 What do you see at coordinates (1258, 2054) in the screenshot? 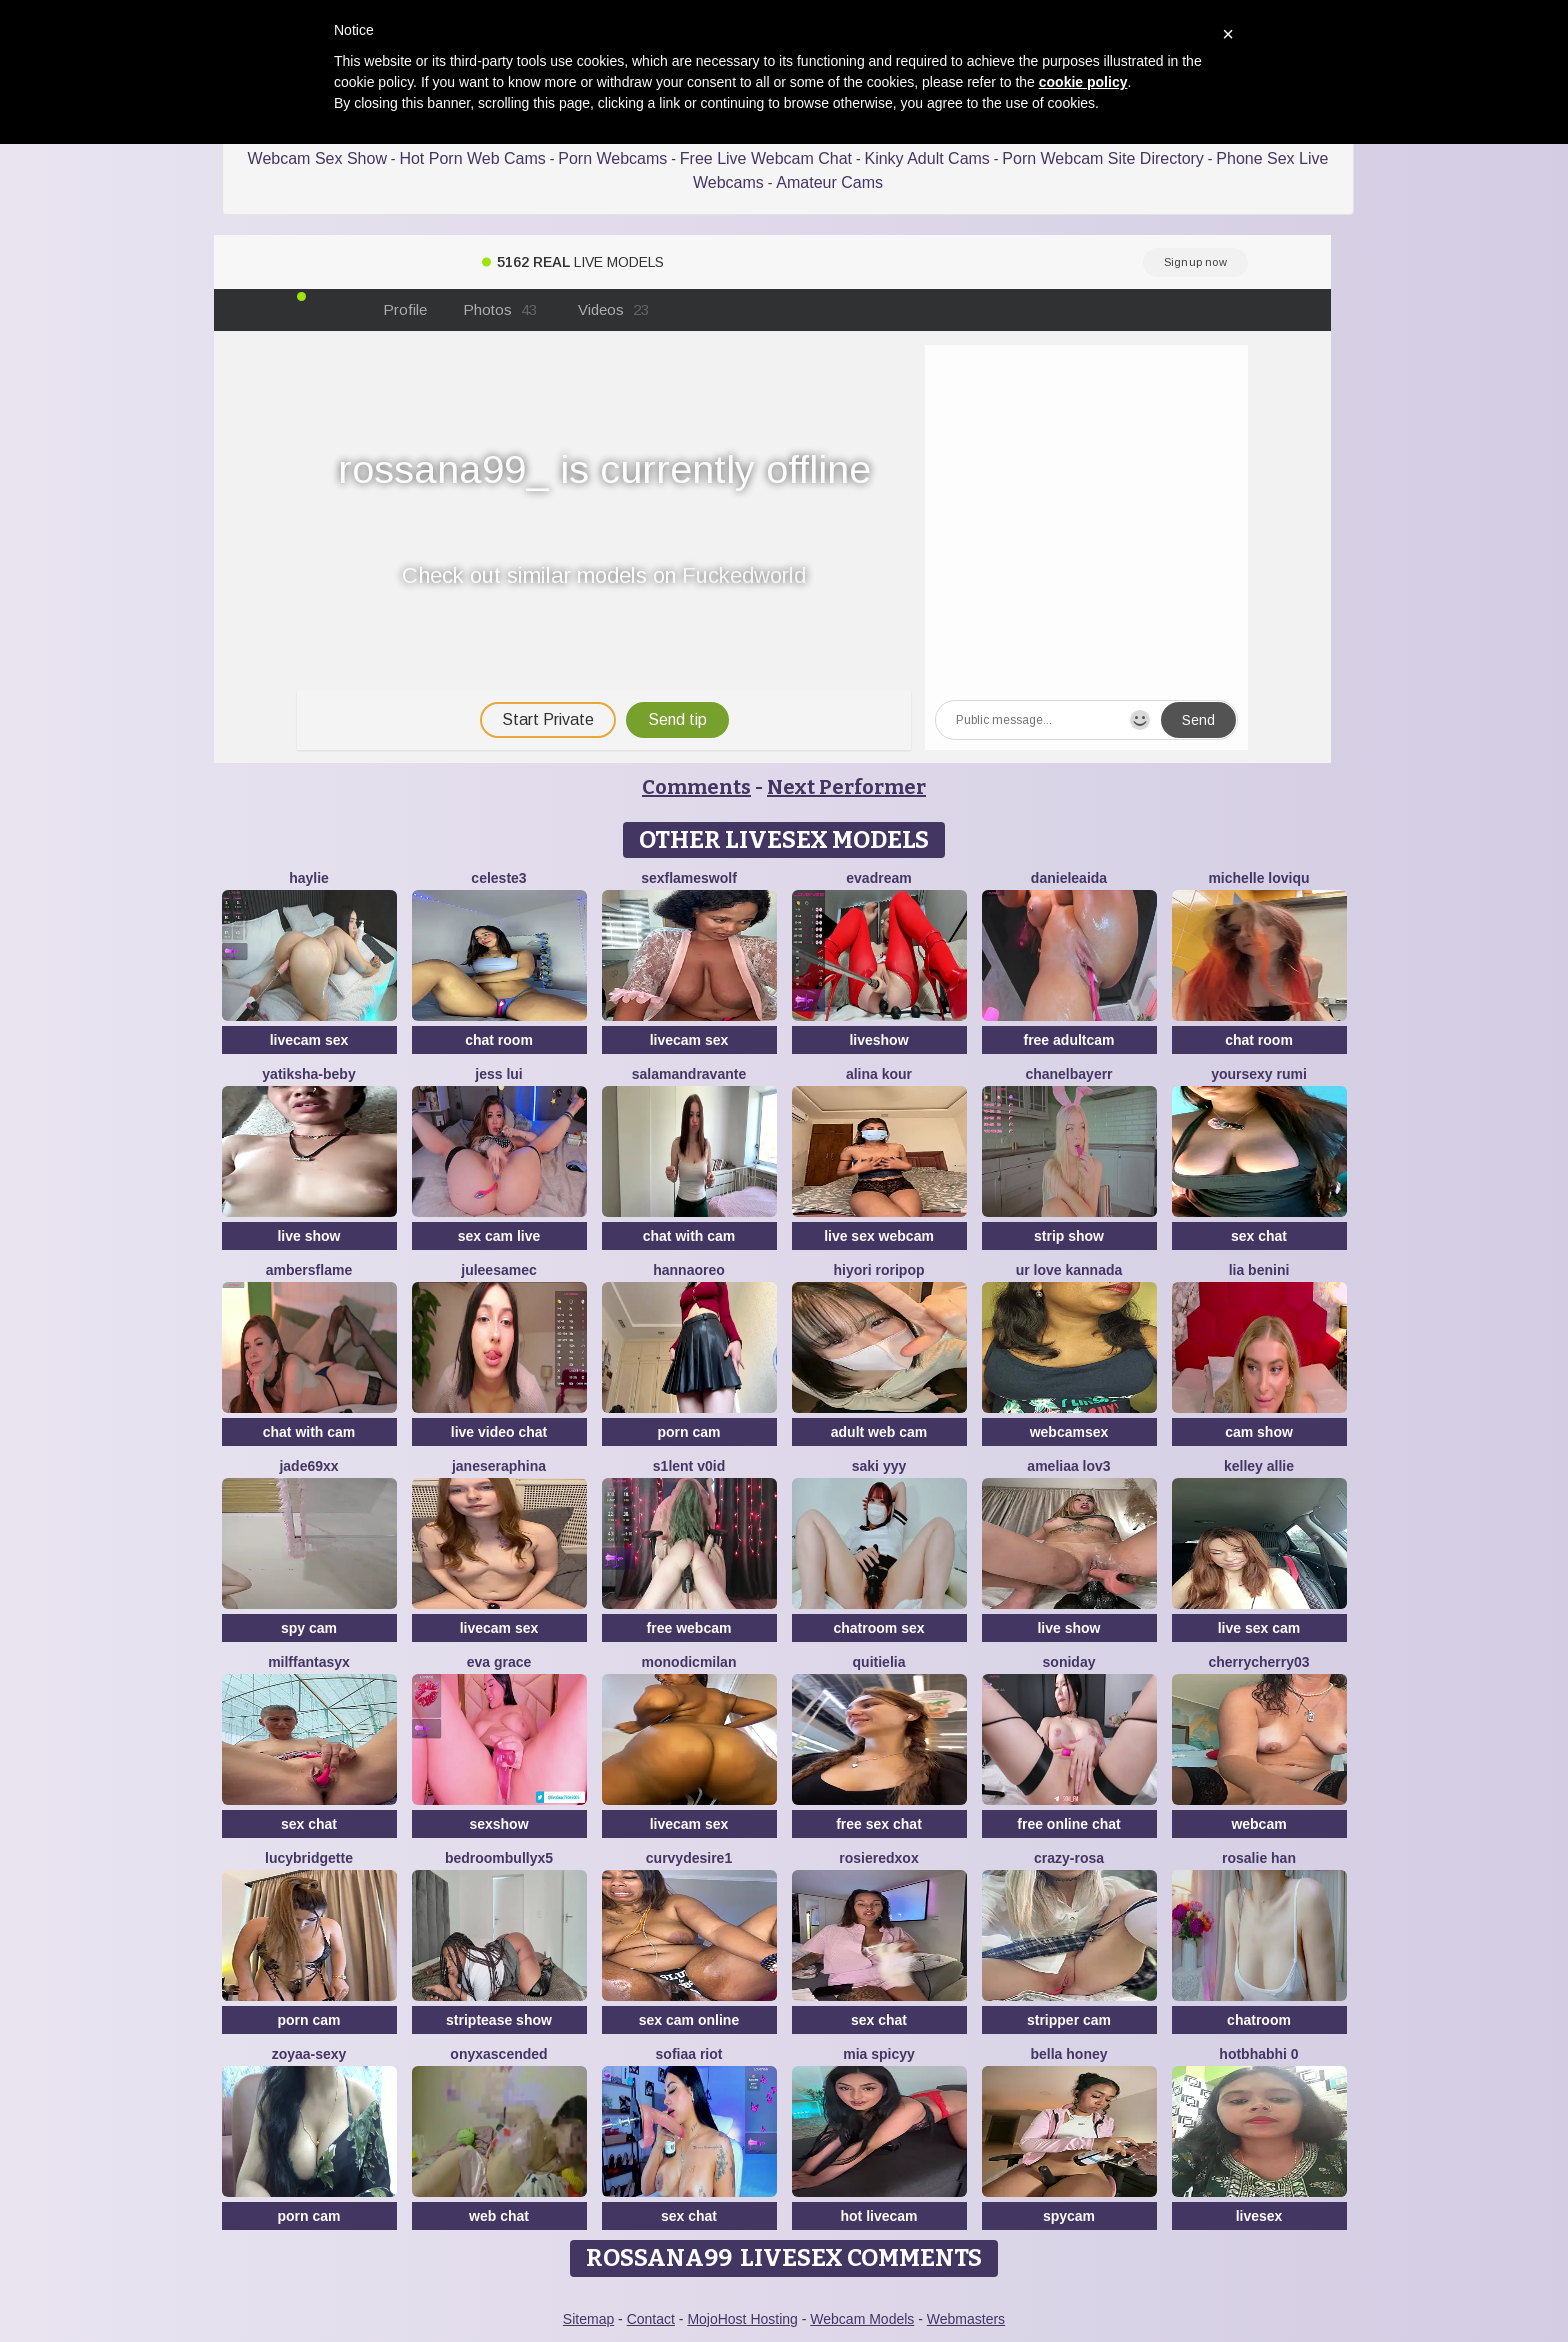
I see `hotbhabhi 0` at bounding box center [1258, 2054].